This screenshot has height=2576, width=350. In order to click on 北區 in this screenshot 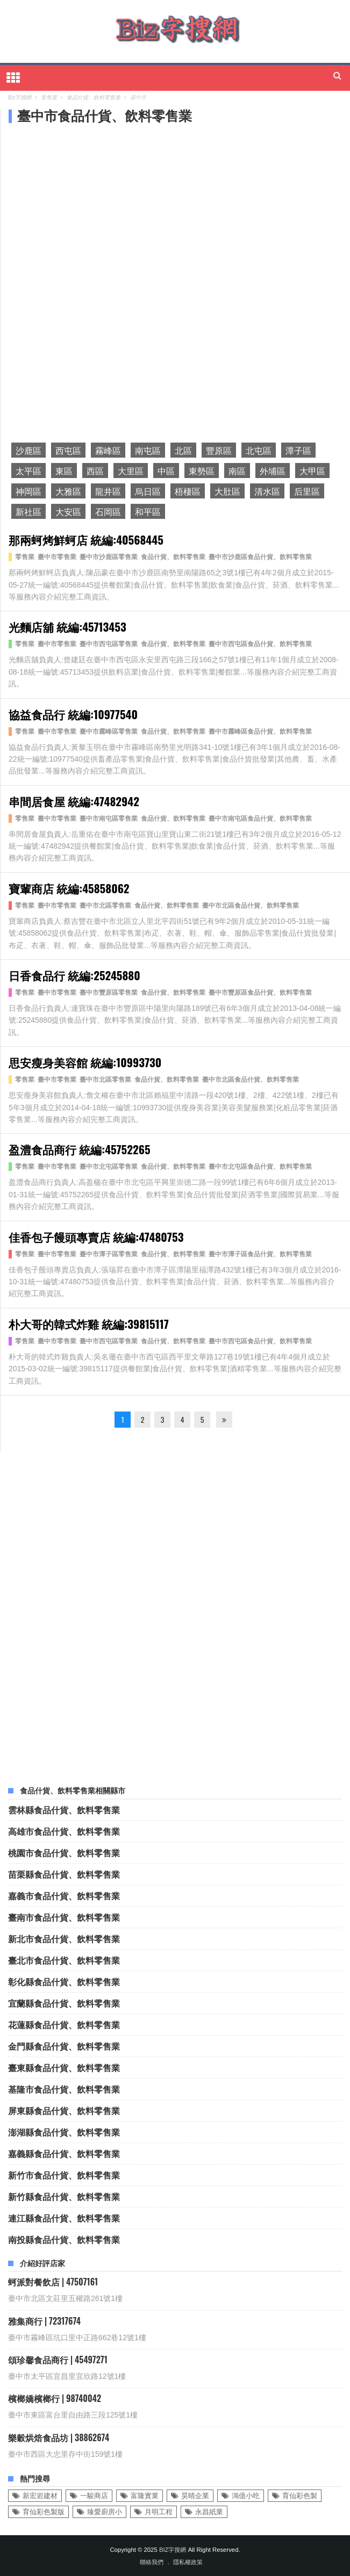, I will do `click(183, 450)`.